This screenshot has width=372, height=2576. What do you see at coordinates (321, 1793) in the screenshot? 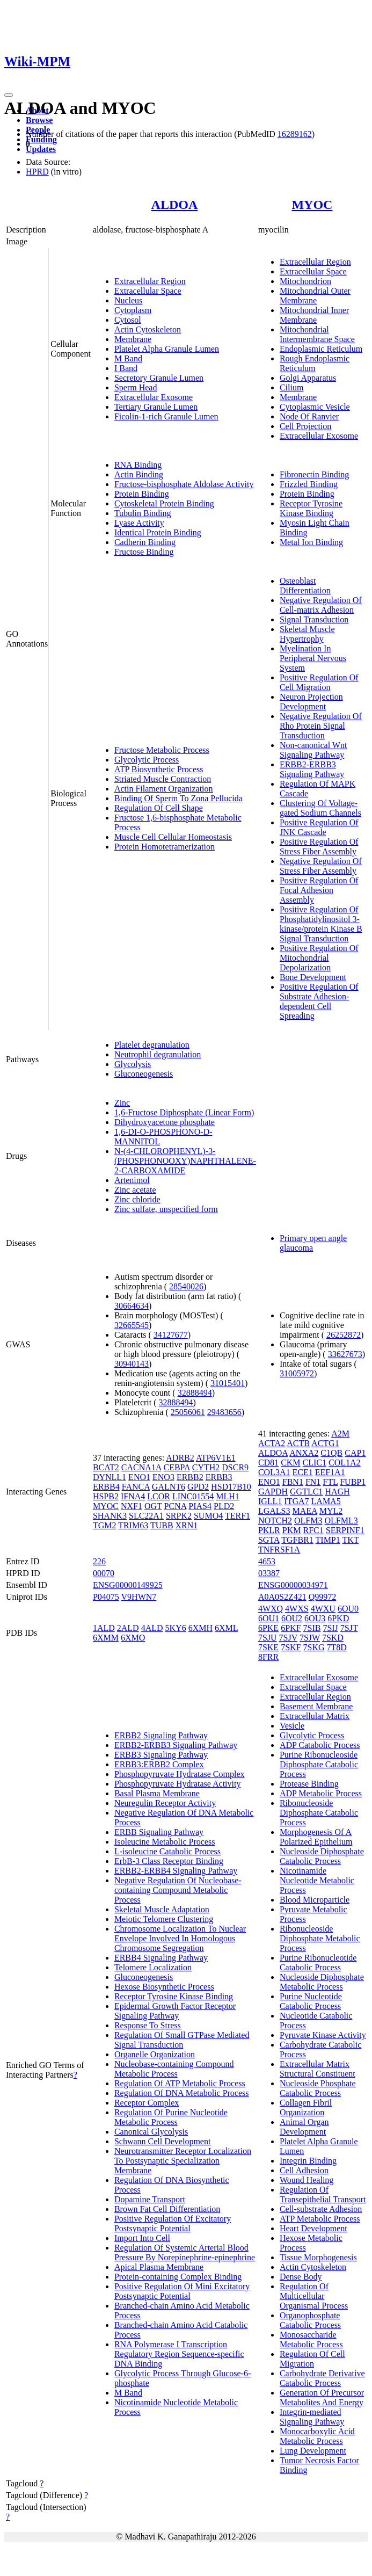
I see `ADP Metabolic Process` at bounding box center [321, 1793].